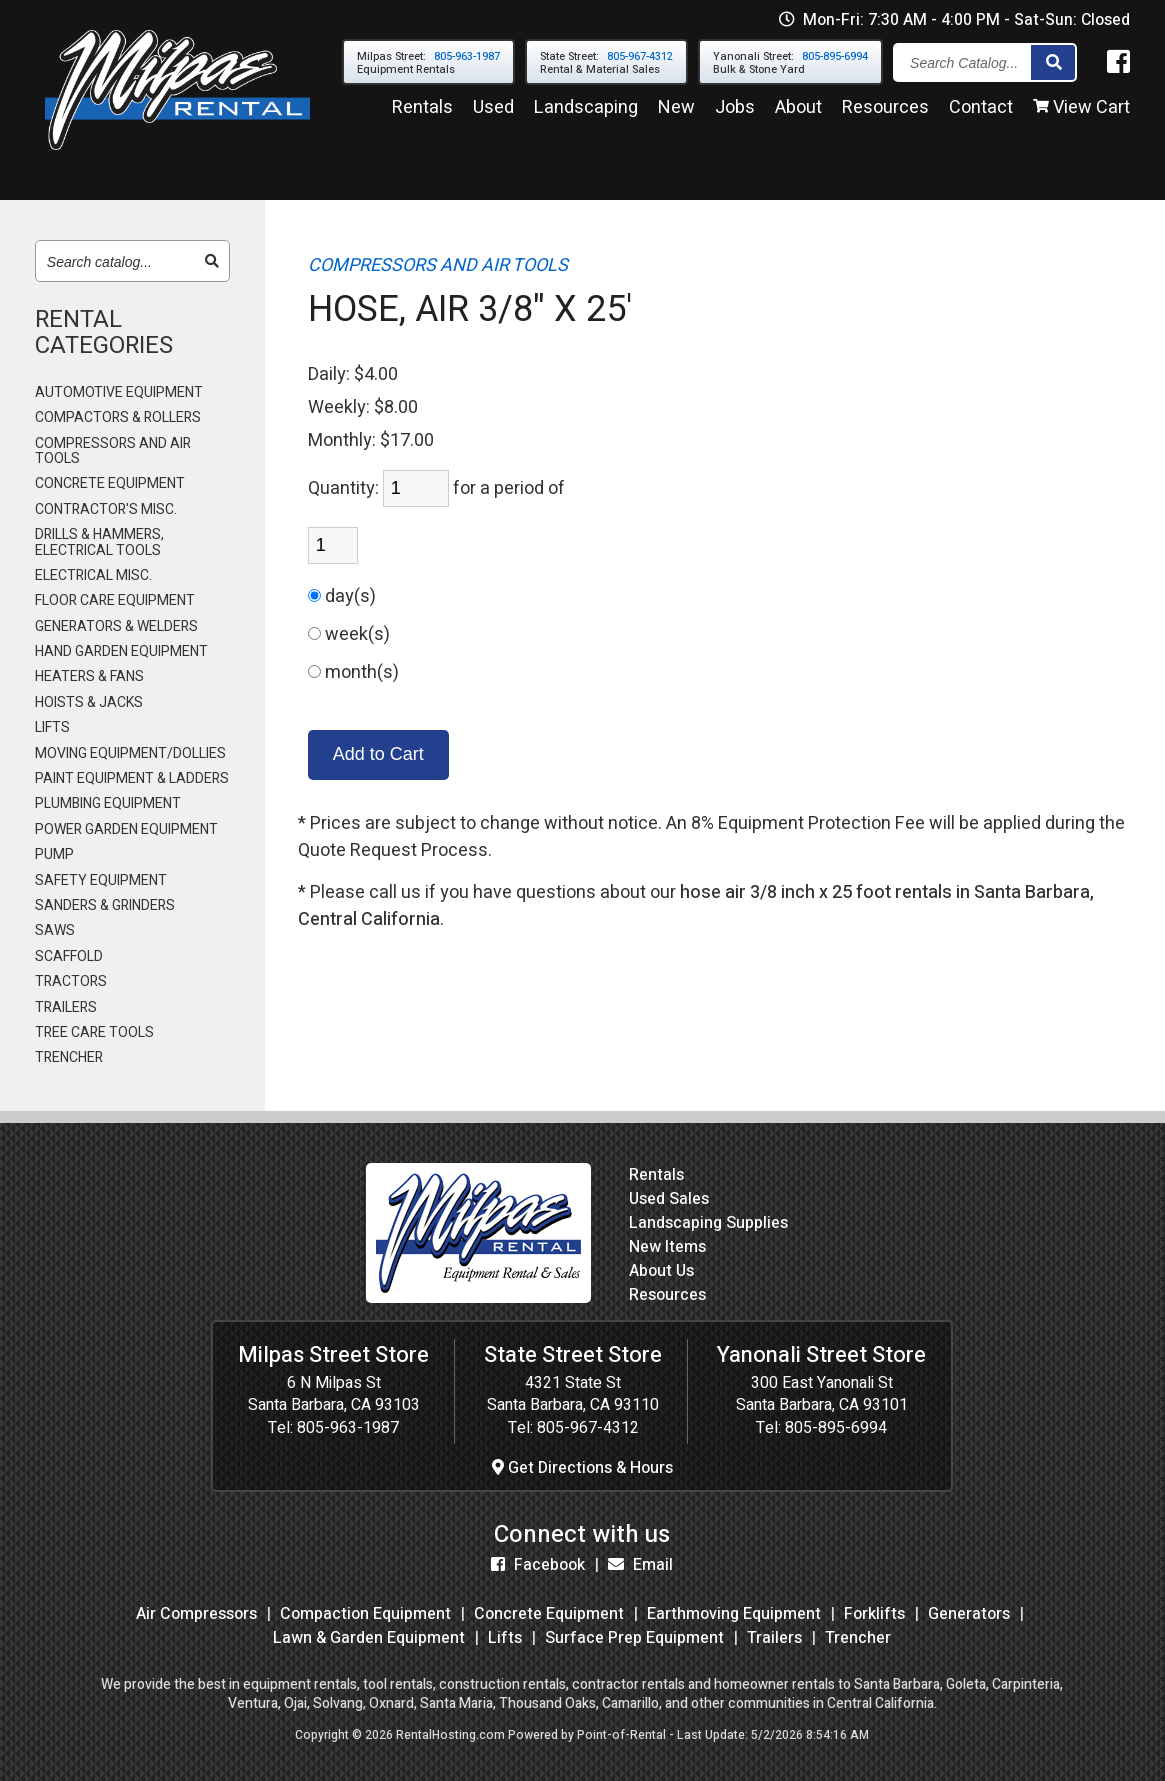 The width and height of the screenshot is (1165, 1781). I want to click on Generators, so click(969, 1614).